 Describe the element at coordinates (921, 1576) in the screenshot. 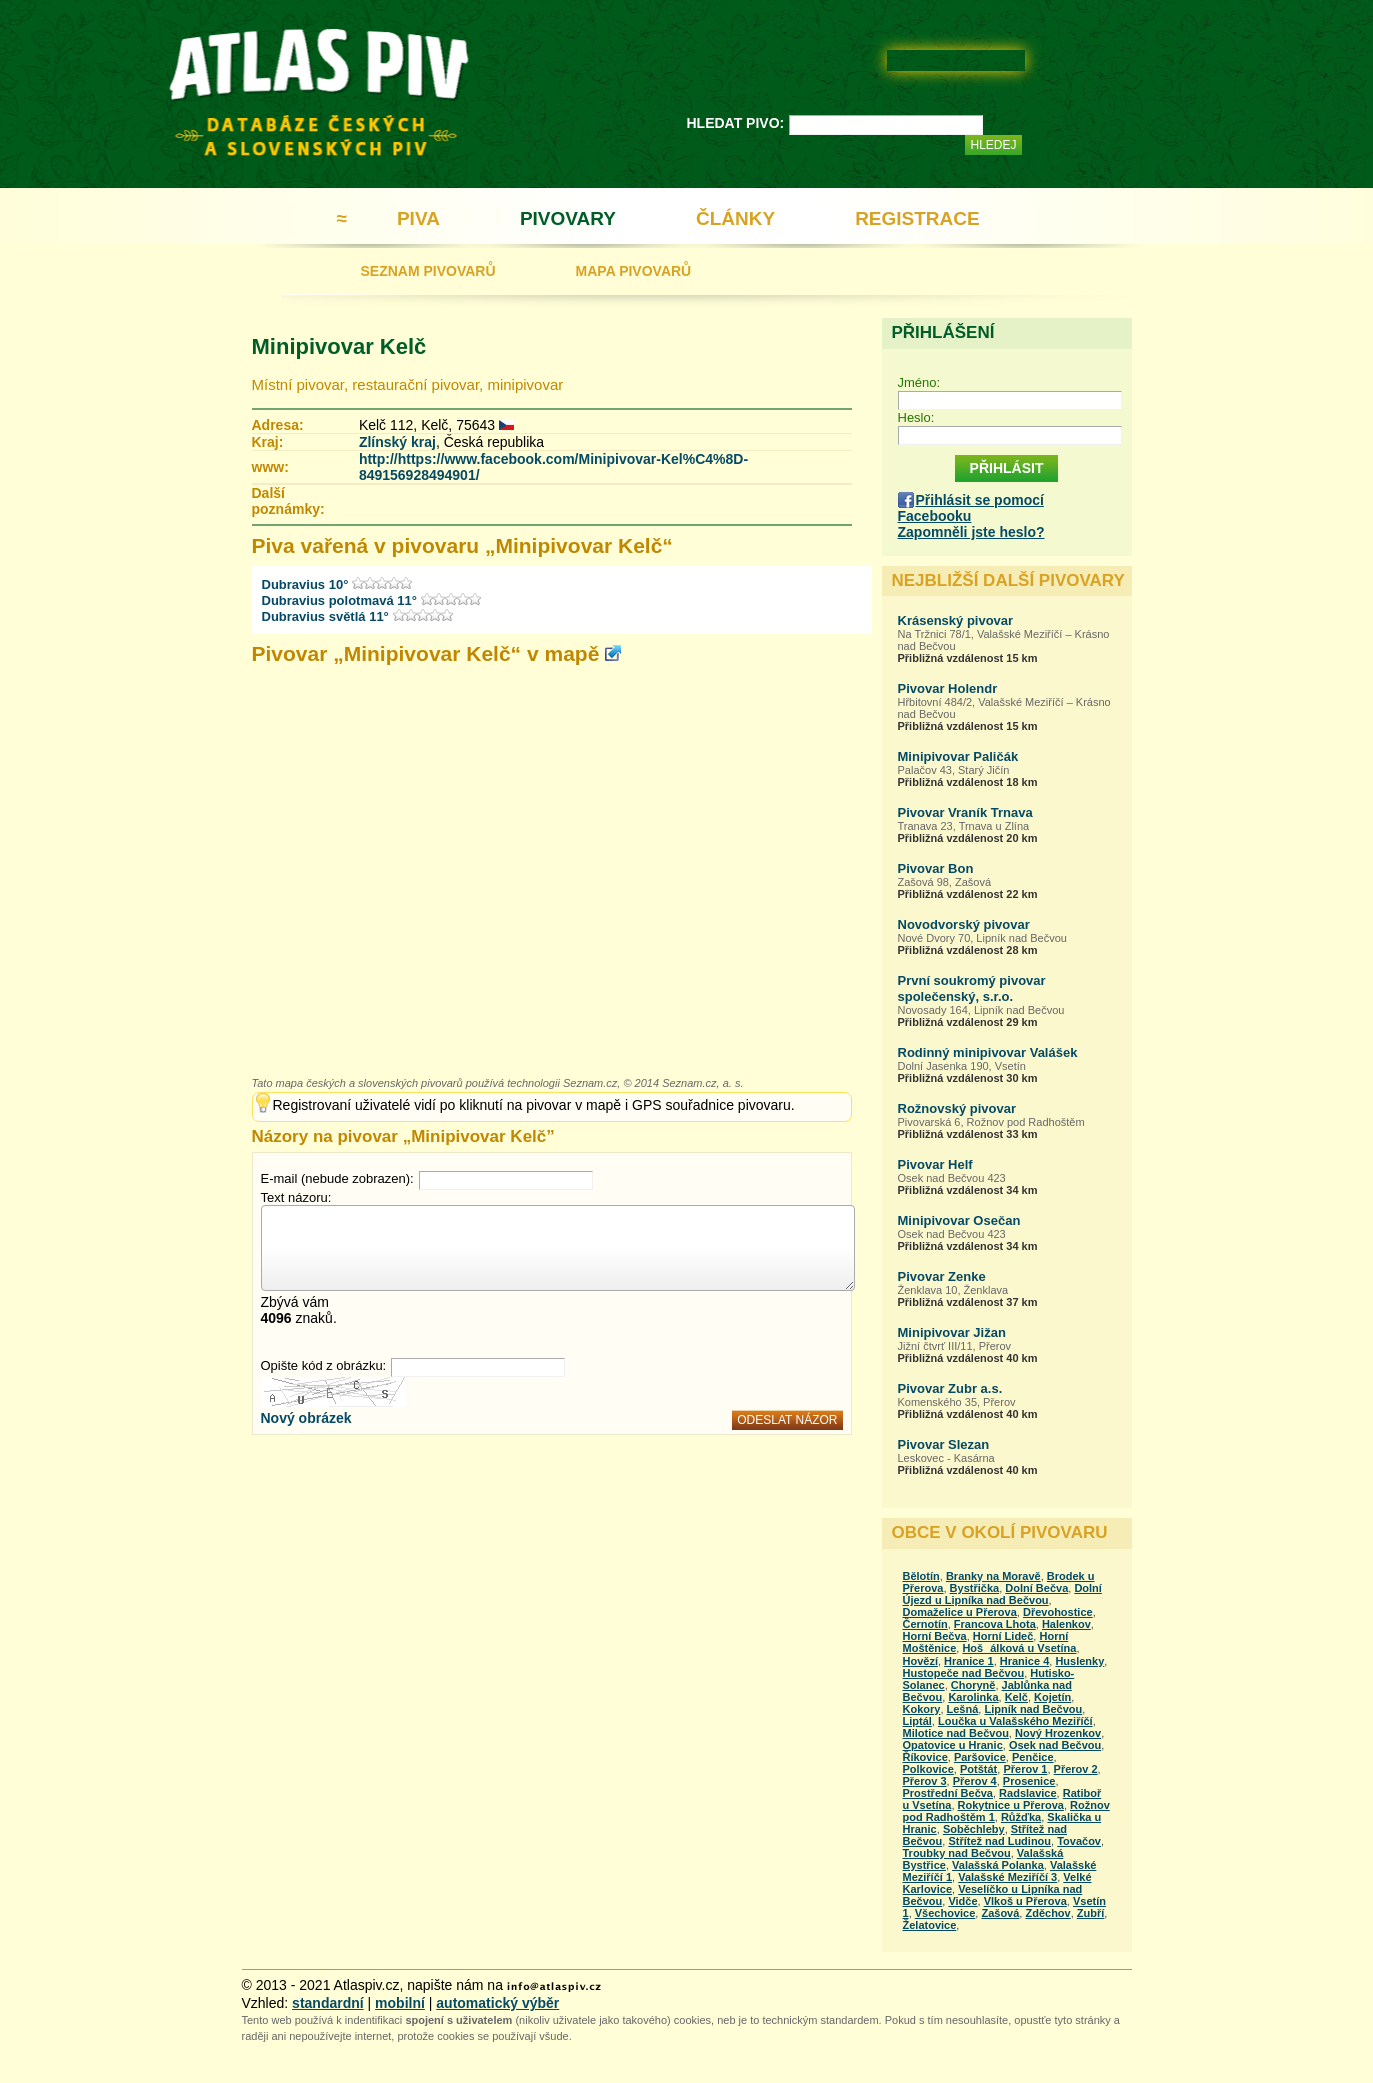

I see `Bělotín` at that location.